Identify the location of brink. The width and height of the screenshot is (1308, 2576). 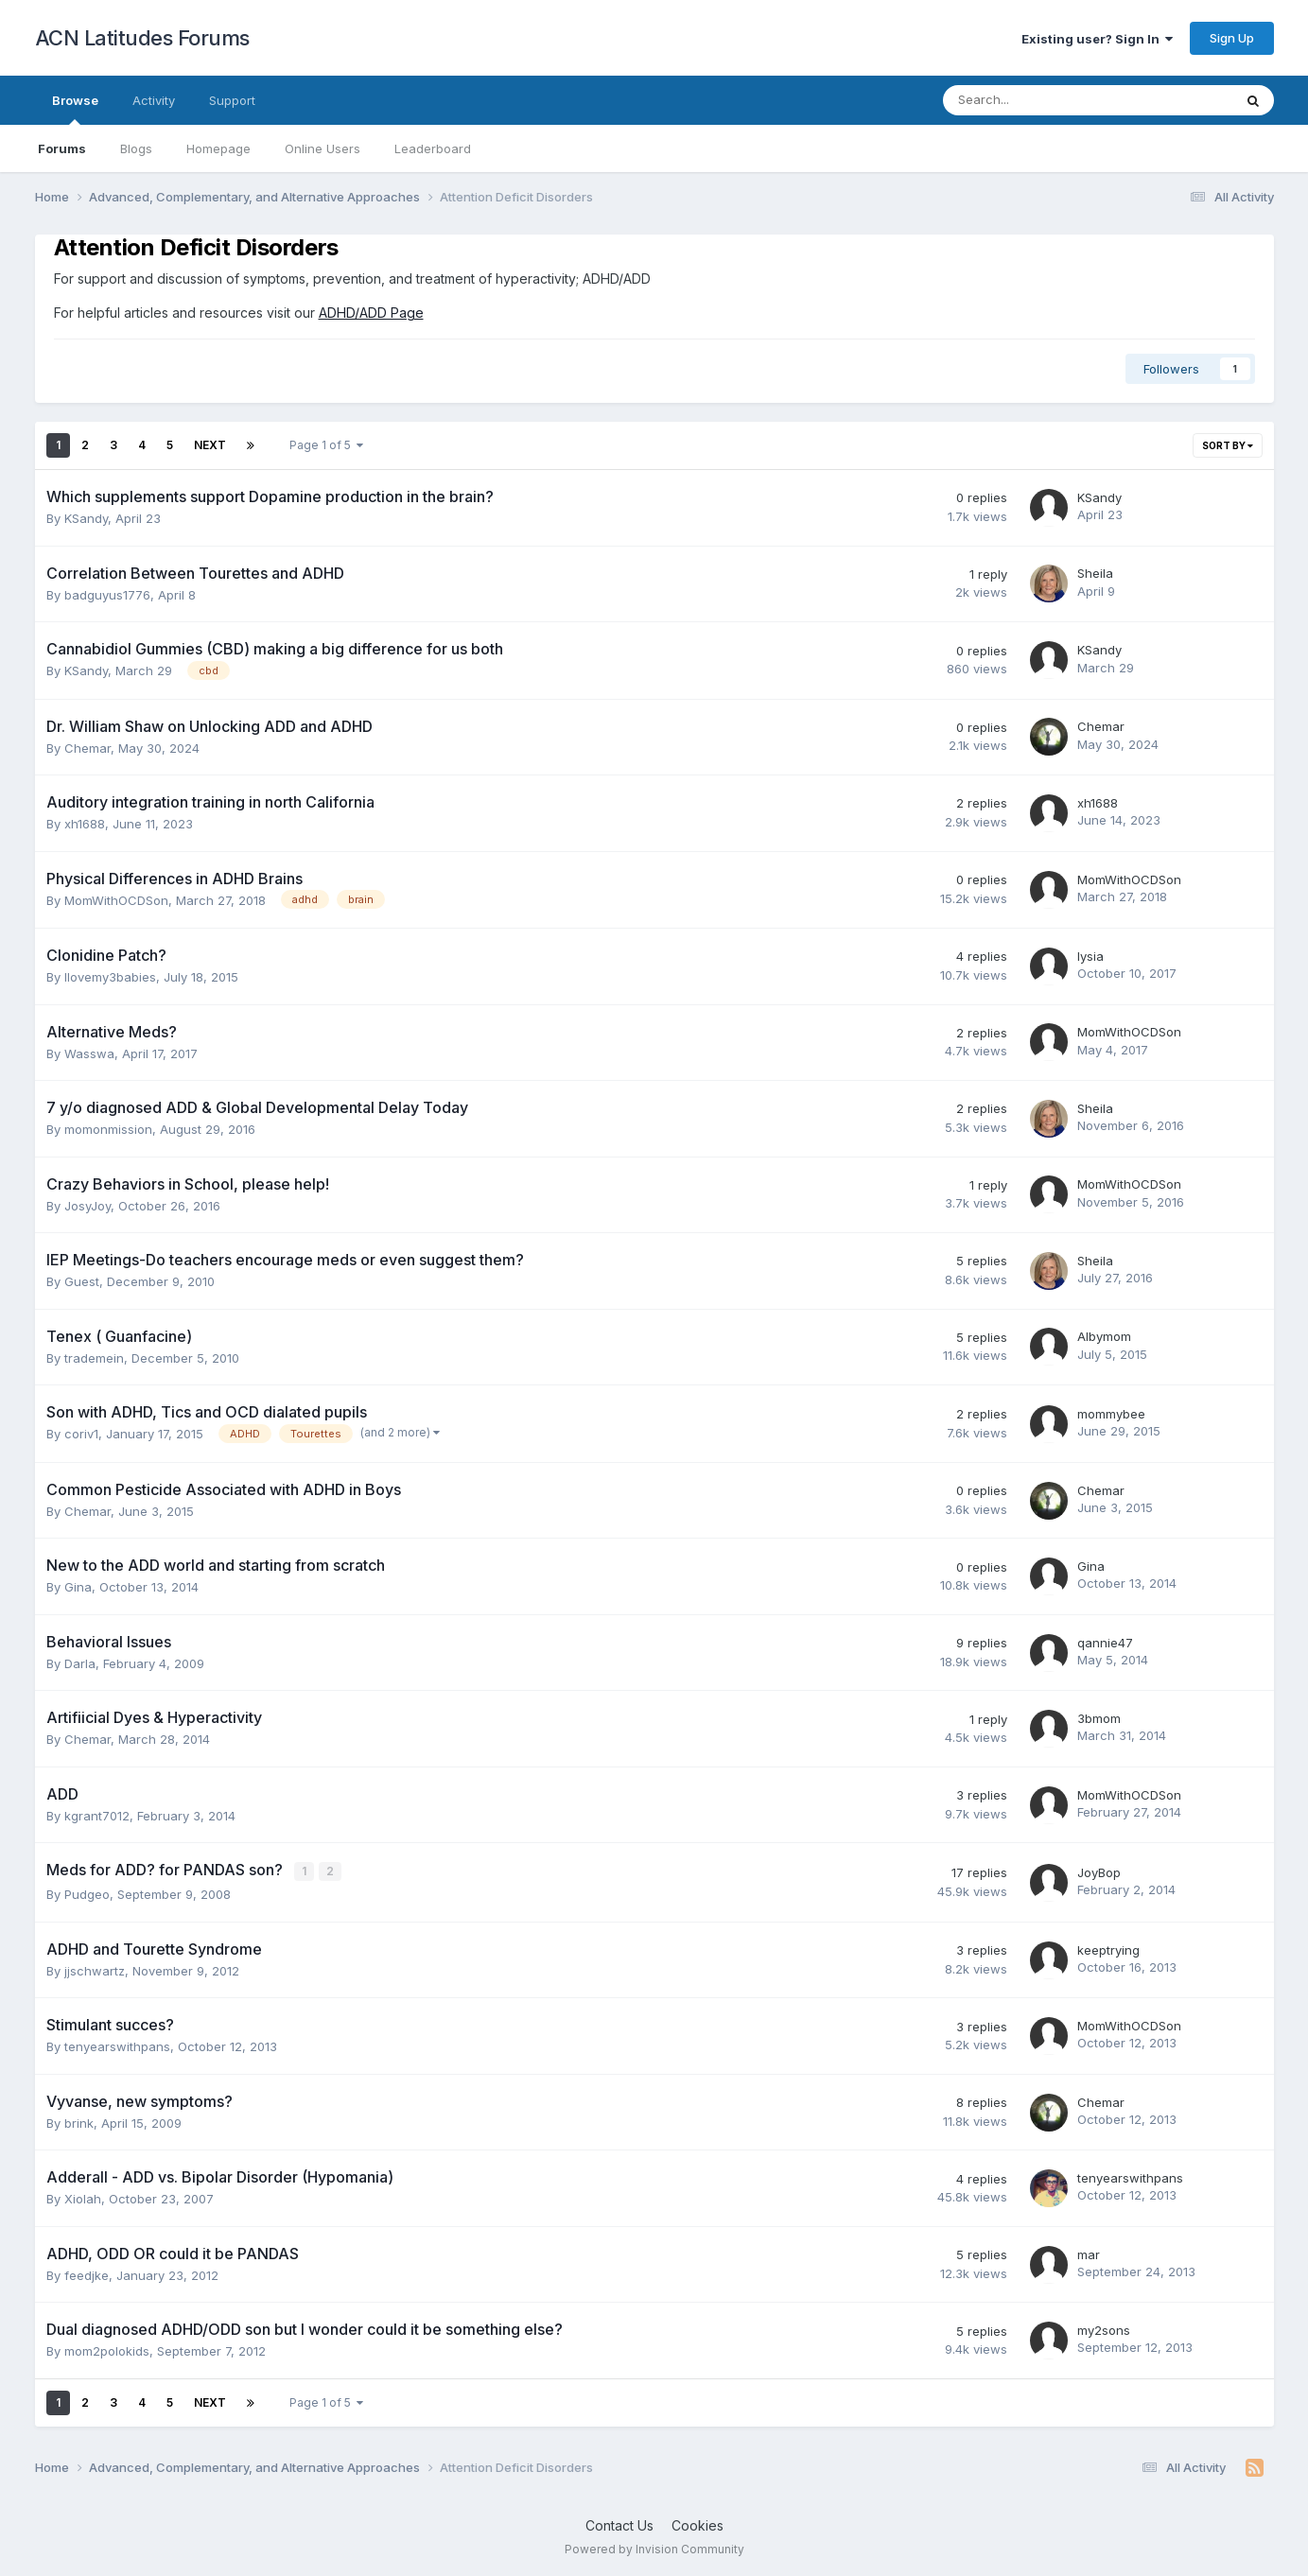
(79, 2122).